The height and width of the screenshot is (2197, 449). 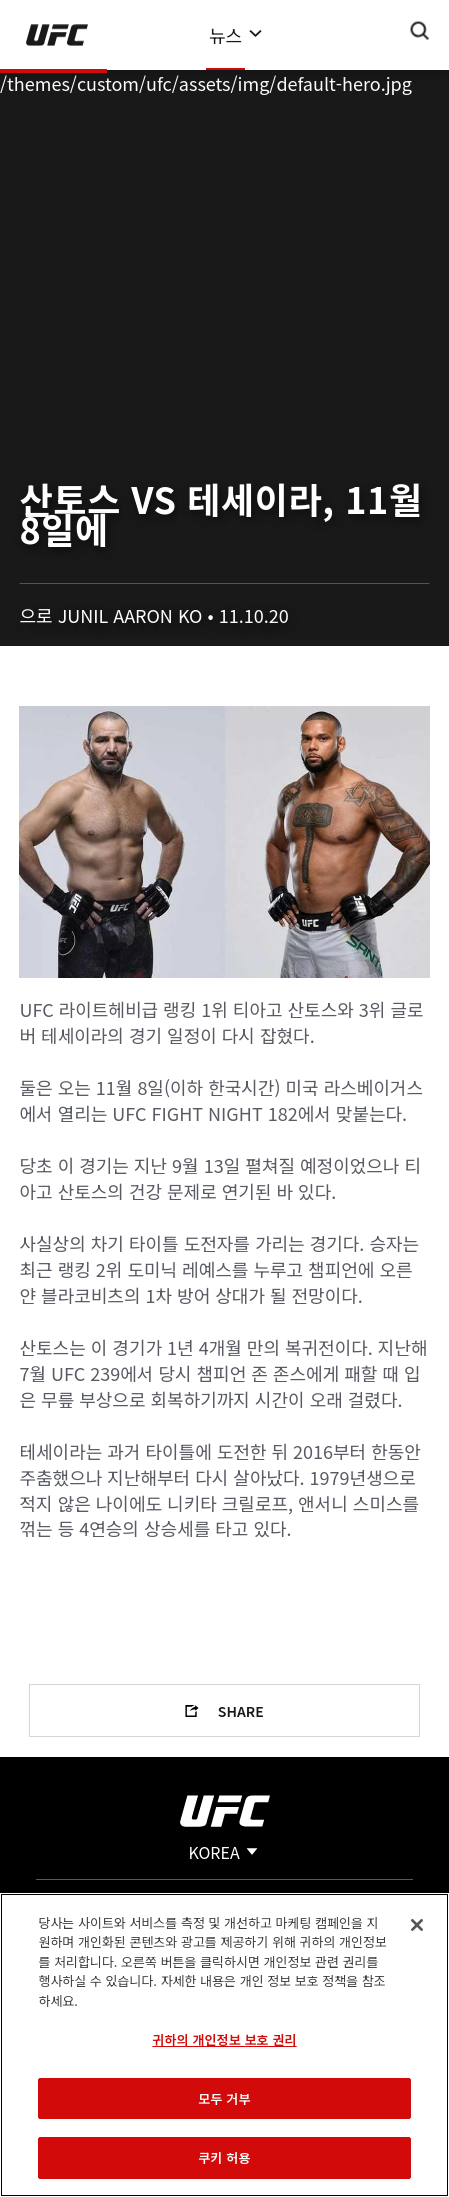 I want to click on 쿠키 허용, so click(x=224, y=2157).